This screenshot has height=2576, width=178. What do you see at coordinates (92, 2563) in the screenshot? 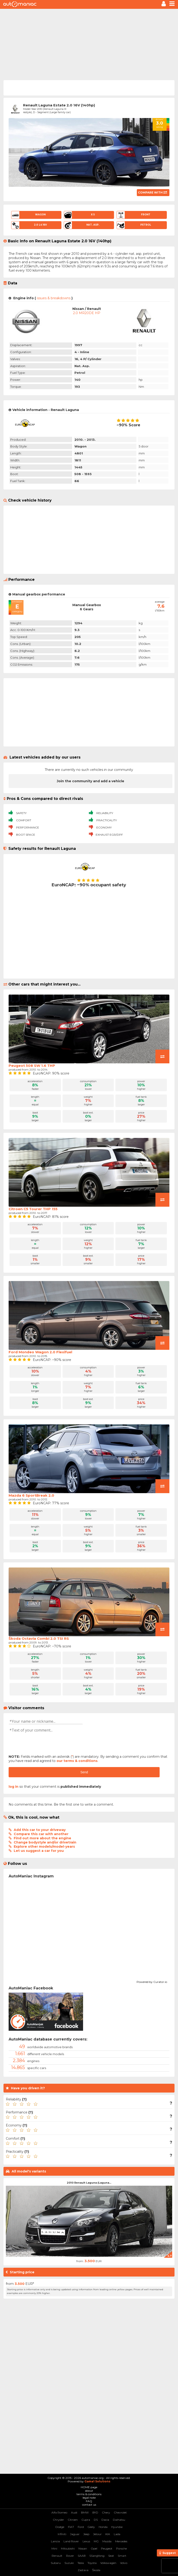
I see `Toyota` at bounding box center [92, 2563].